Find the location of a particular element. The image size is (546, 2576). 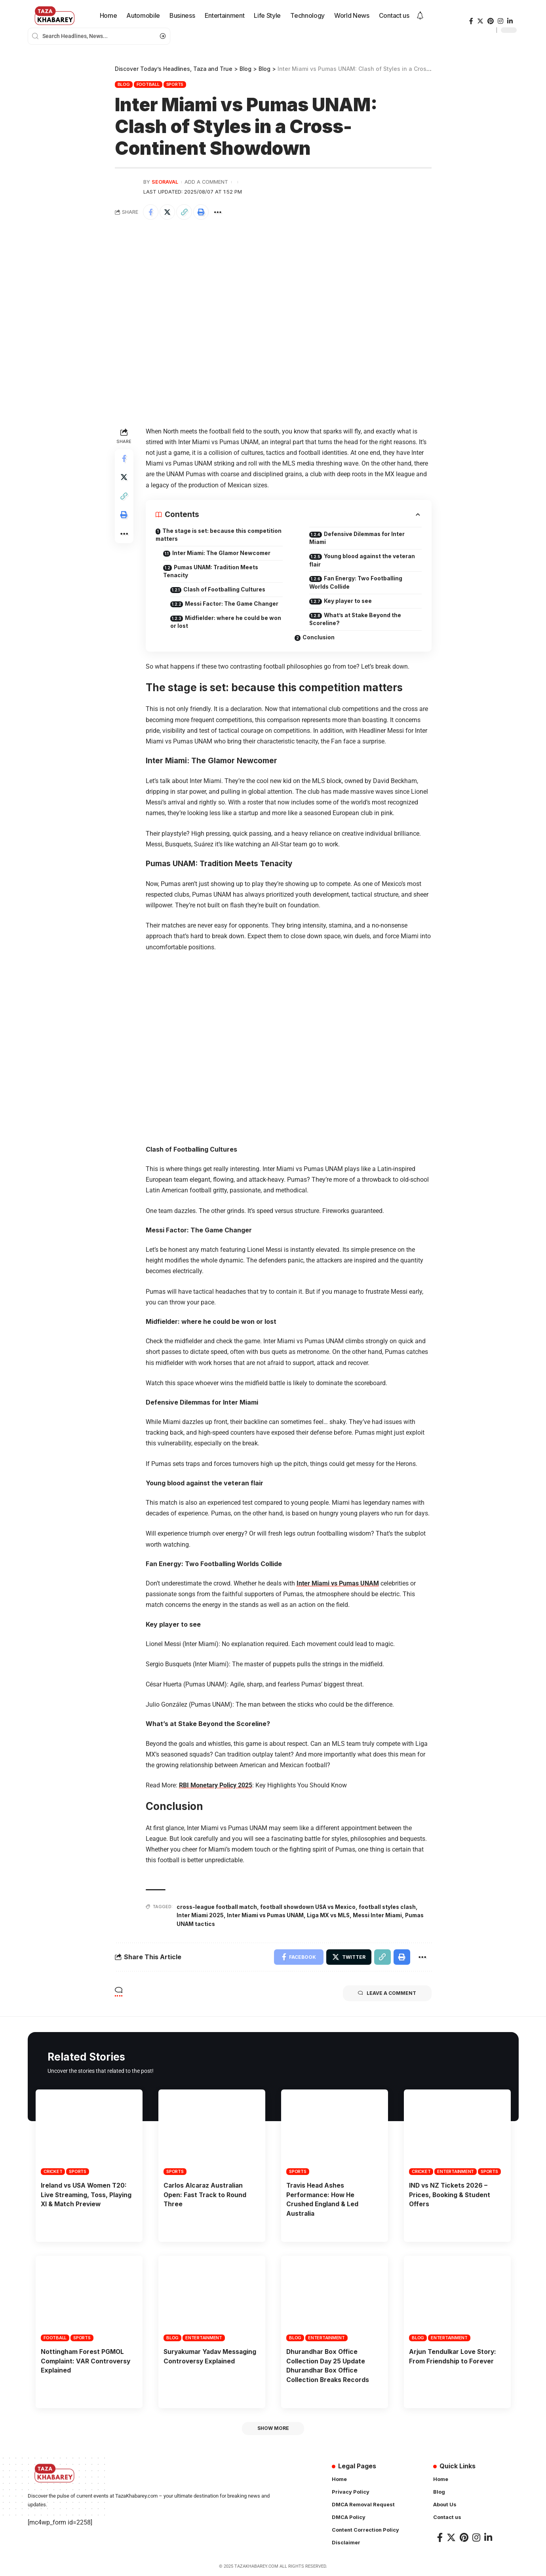

Cricket is located at coordinates (53, 2172).